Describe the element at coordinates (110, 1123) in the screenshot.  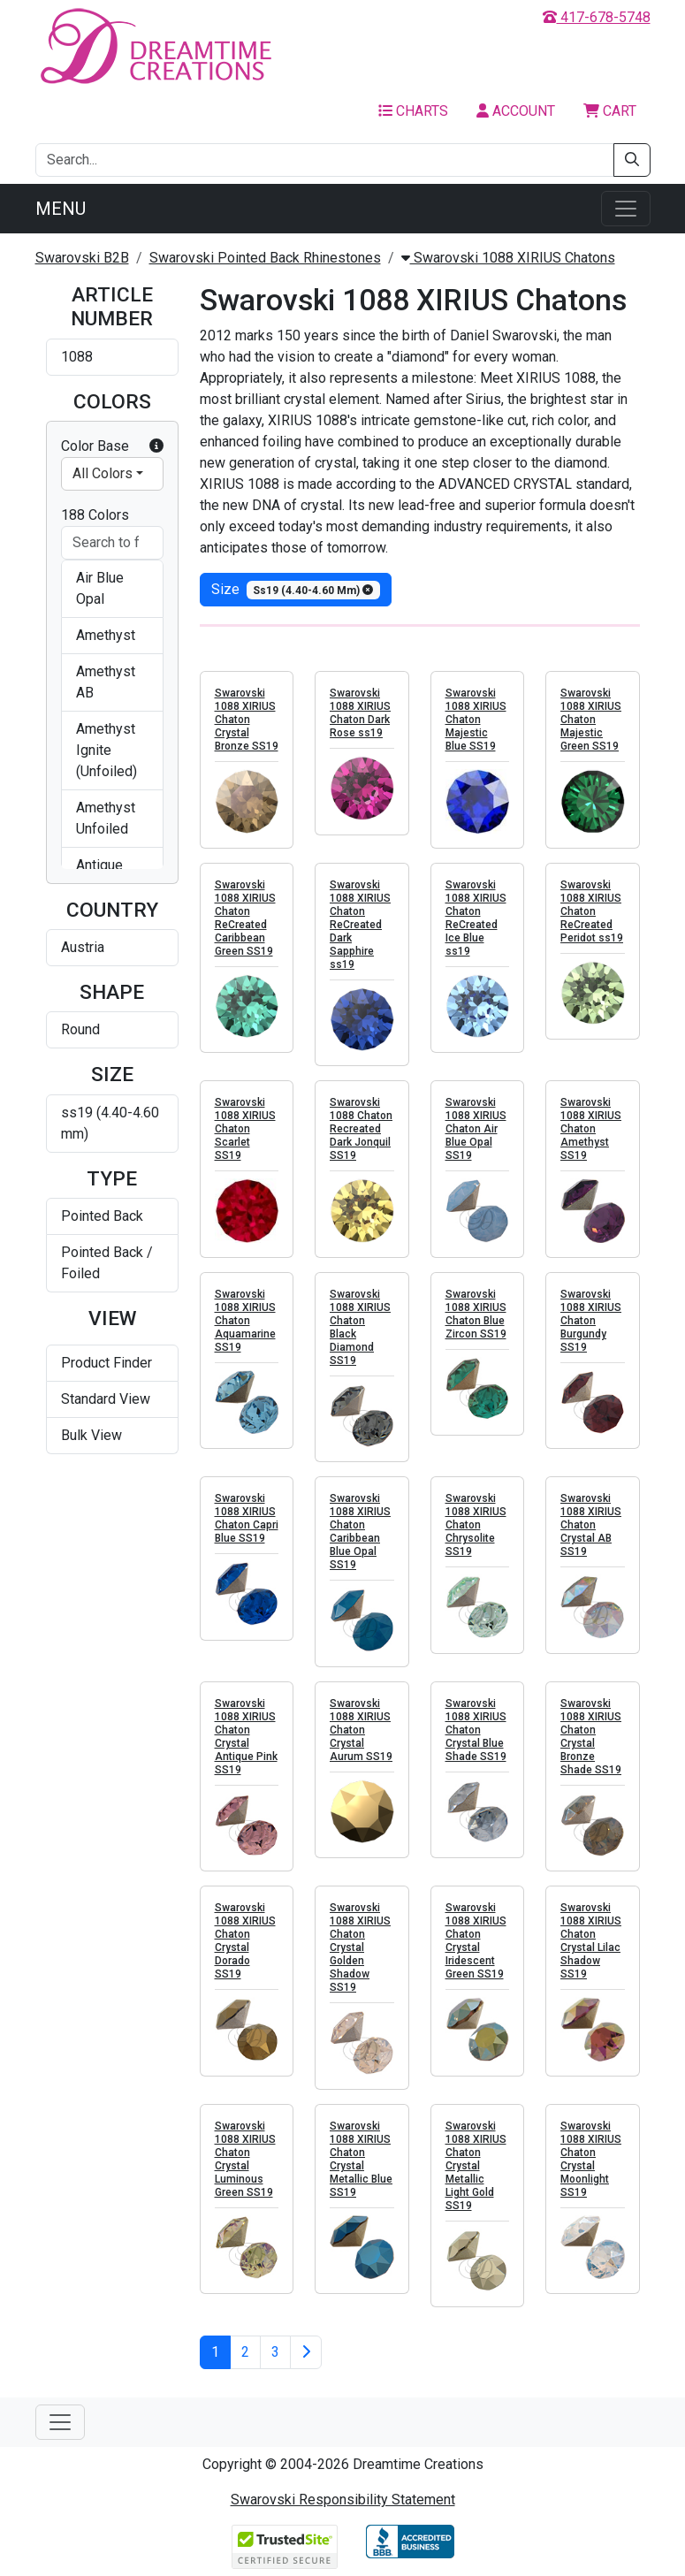
I see `ss19 (4.40-4.60 mm)` at that location.